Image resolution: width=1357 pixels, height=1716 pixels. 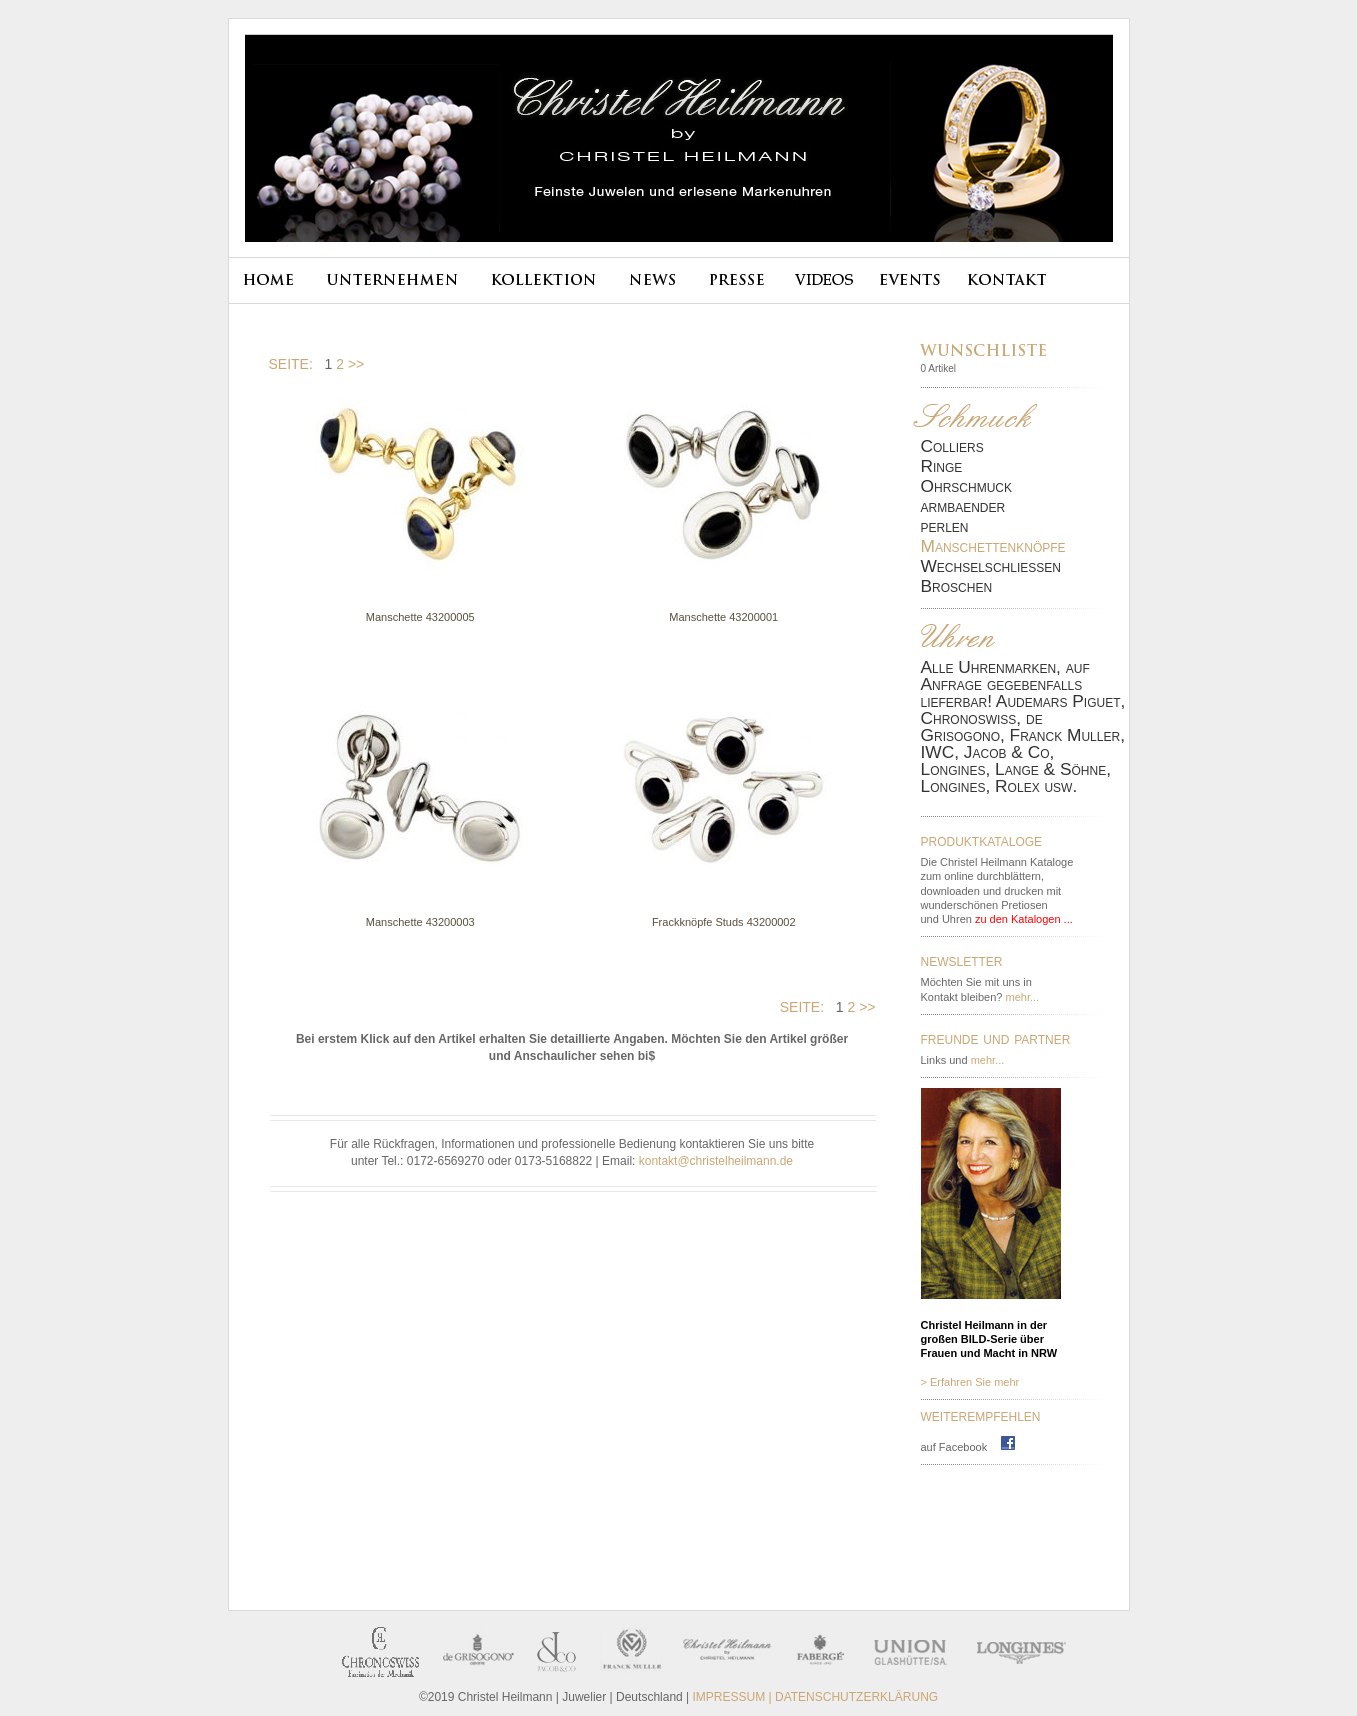 What do you see at coordinates (856, 1697) in the screenshot?
I see `DATENSCHUTZERKLÄRUNG` at bounding box center [856, 1697].